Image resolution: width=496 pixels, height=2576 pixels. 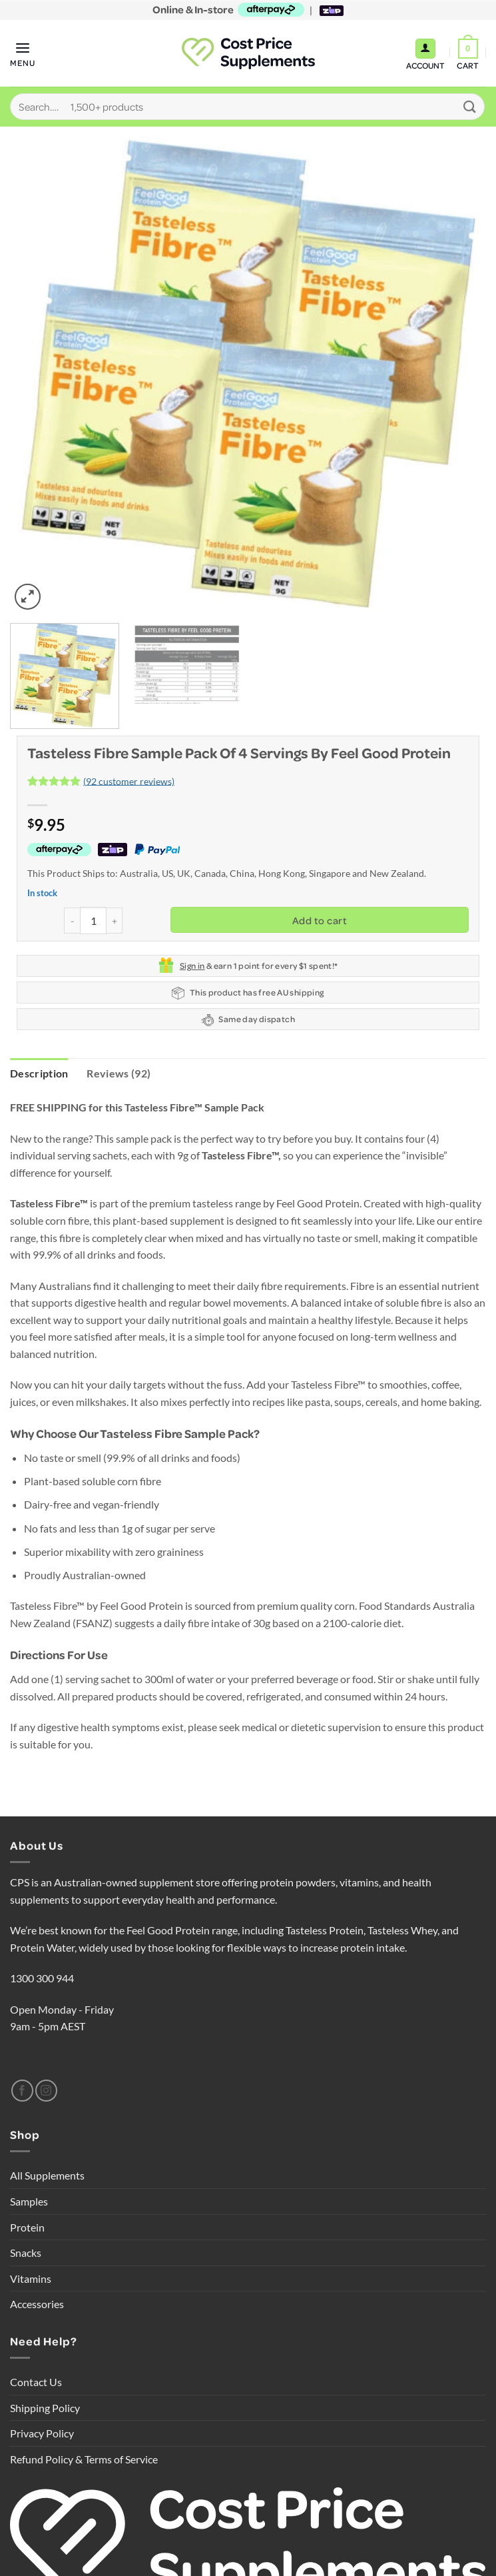 I want to click on [Follow on Instagram], so click(x=46, y=2091).